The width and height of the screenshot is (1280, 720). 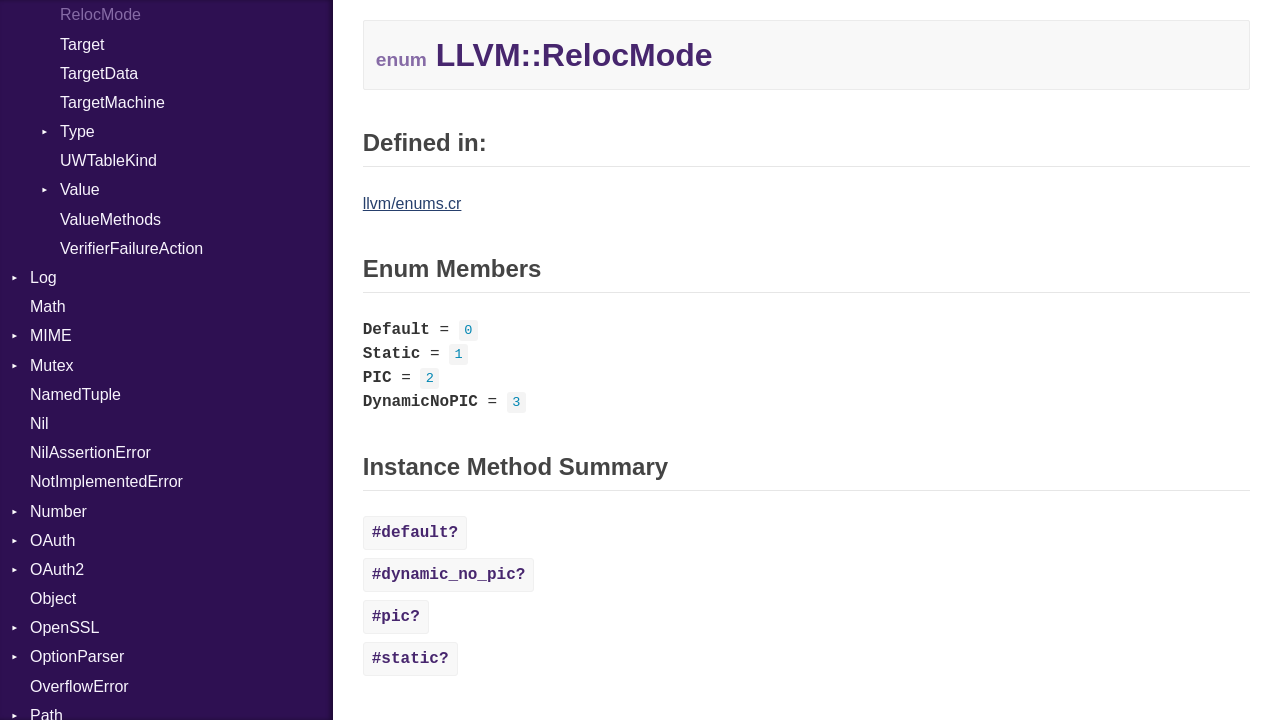 What do you see at coordinates (112, 102) in the screenshot?
I see `TargetMachine` at bounding box center [112, 102].